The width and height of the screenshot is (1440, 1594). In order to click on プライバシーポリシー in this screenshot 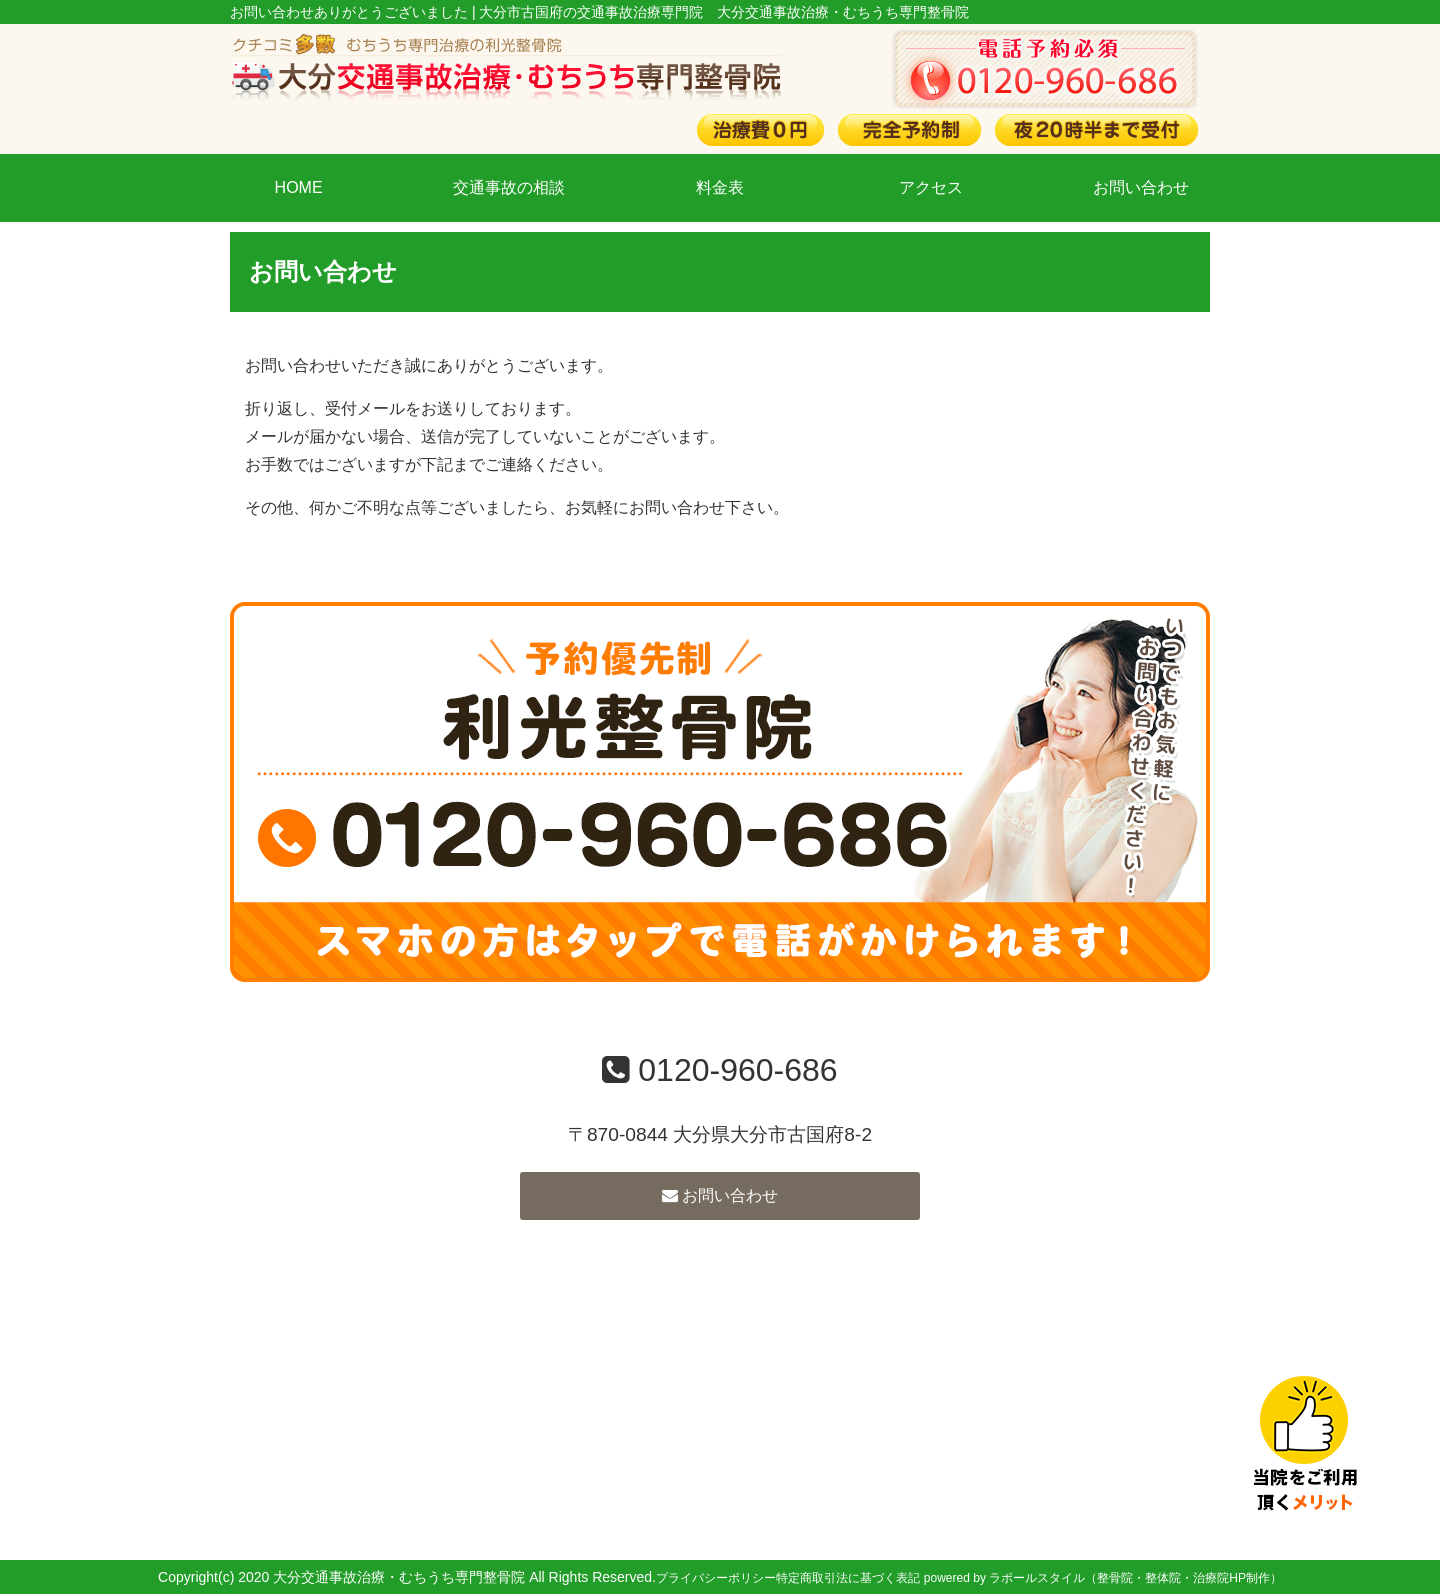, I will do `click(716, 1578)`.